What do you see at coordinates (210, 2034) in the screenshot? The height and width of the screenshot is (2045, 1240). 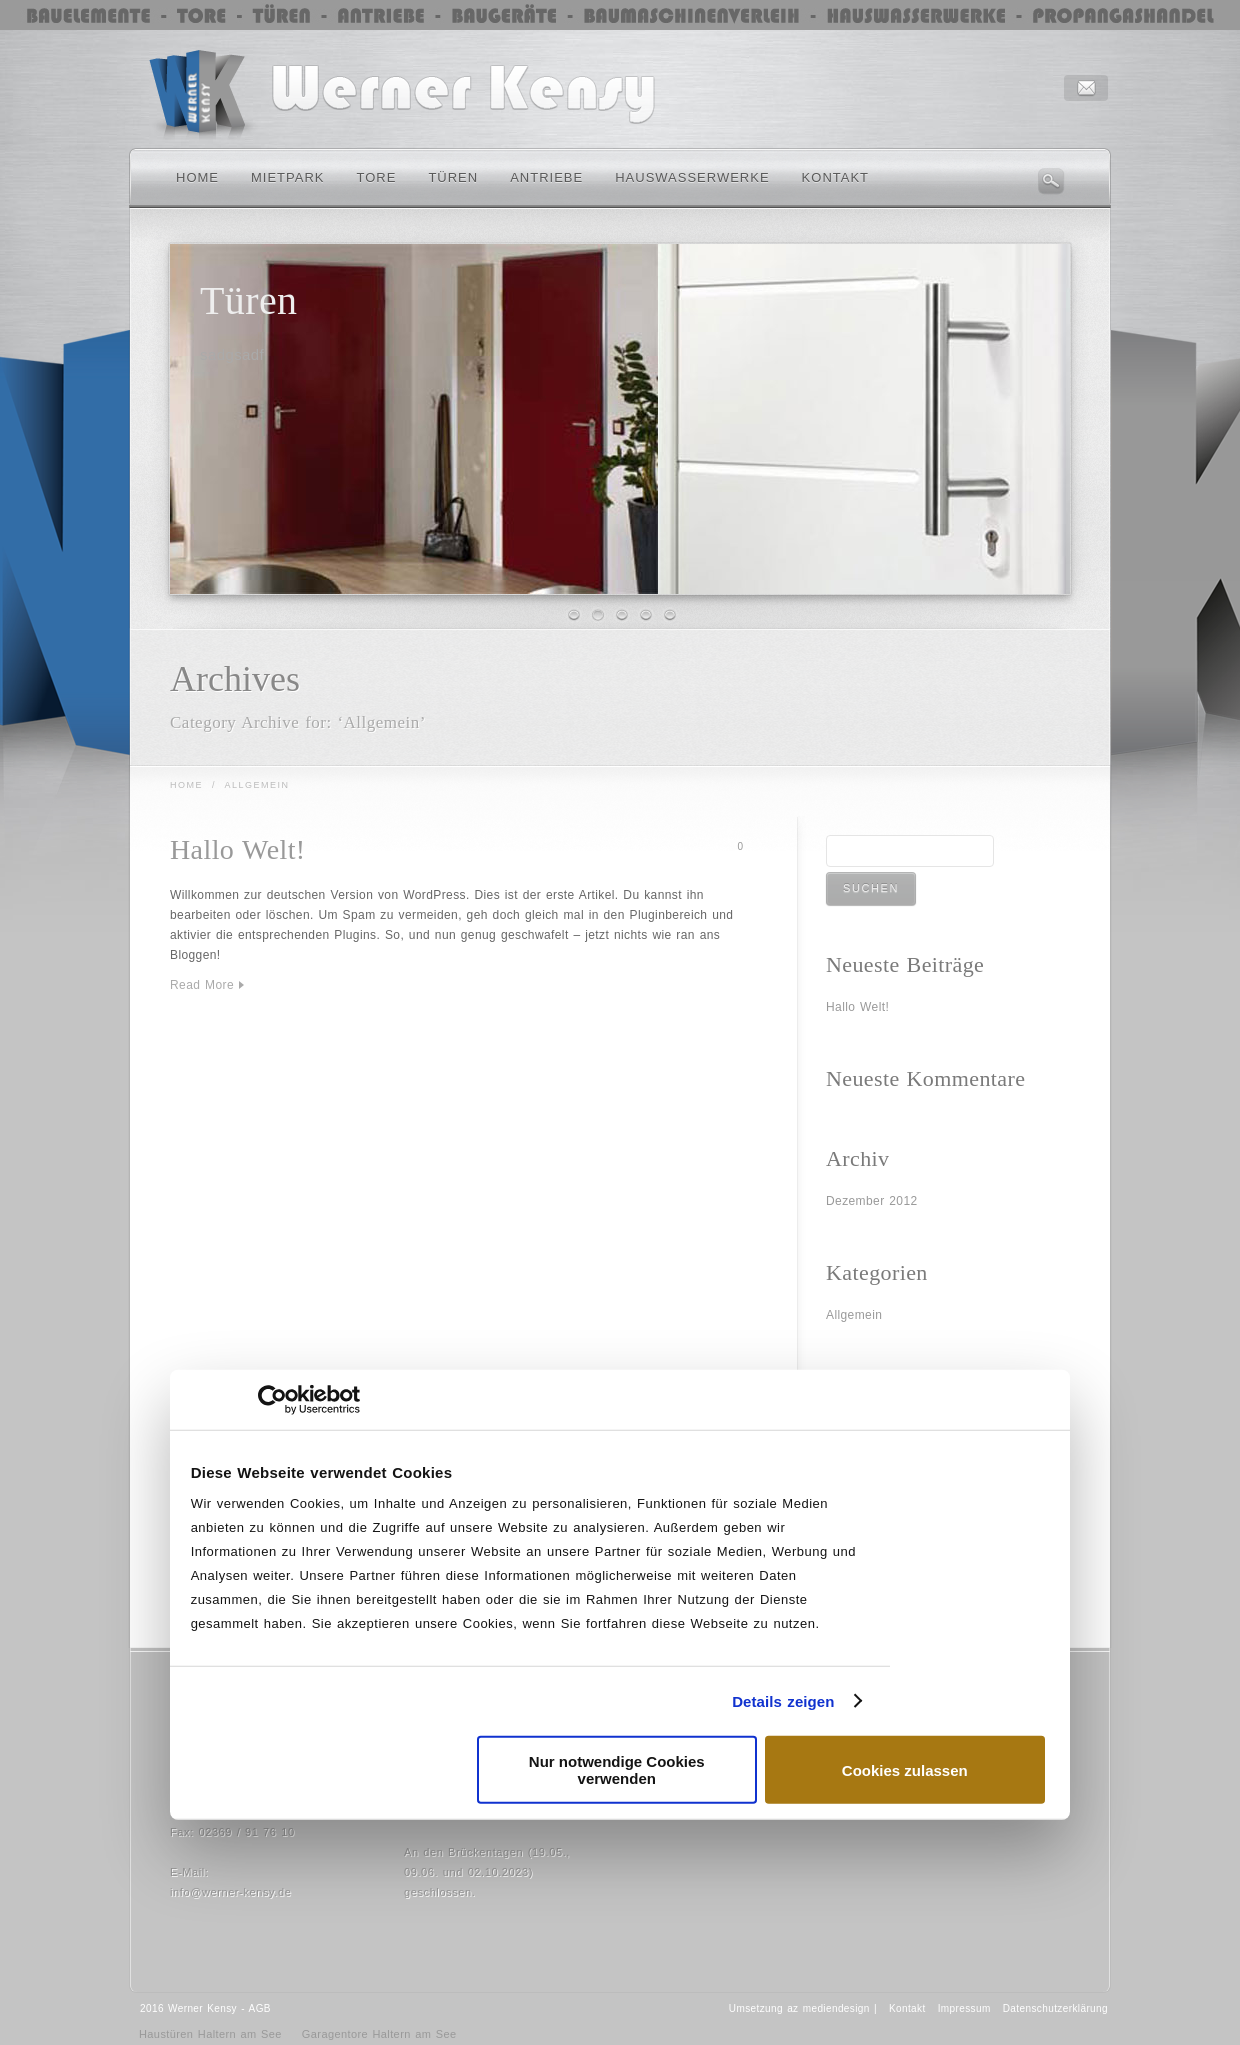 I see `Haustüren Haltern am See` at bounding box center [210, 2034].